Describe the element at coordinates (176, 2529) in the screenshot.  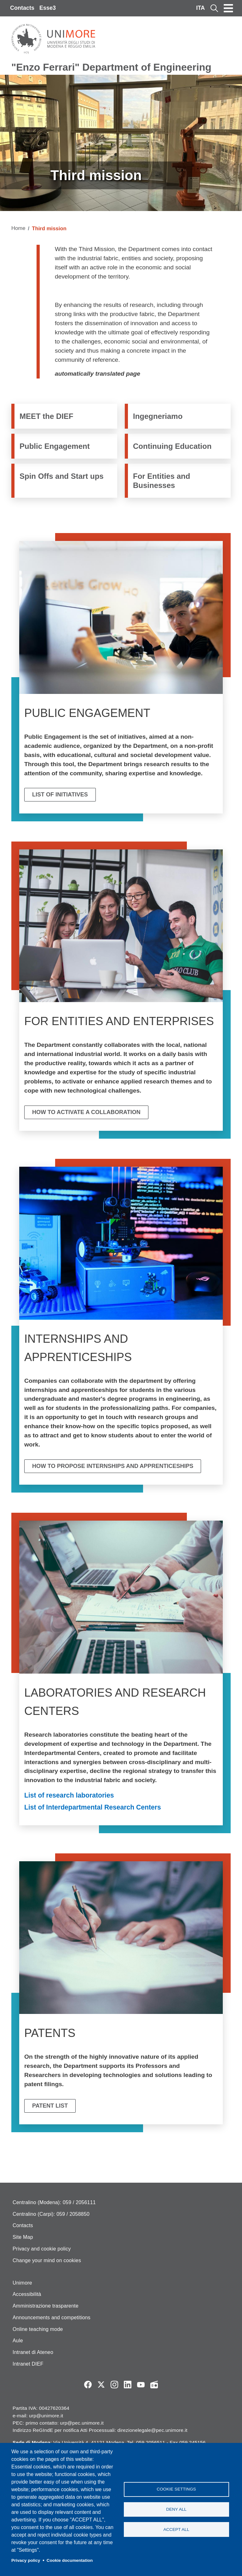
I see `Accept all` at that location.